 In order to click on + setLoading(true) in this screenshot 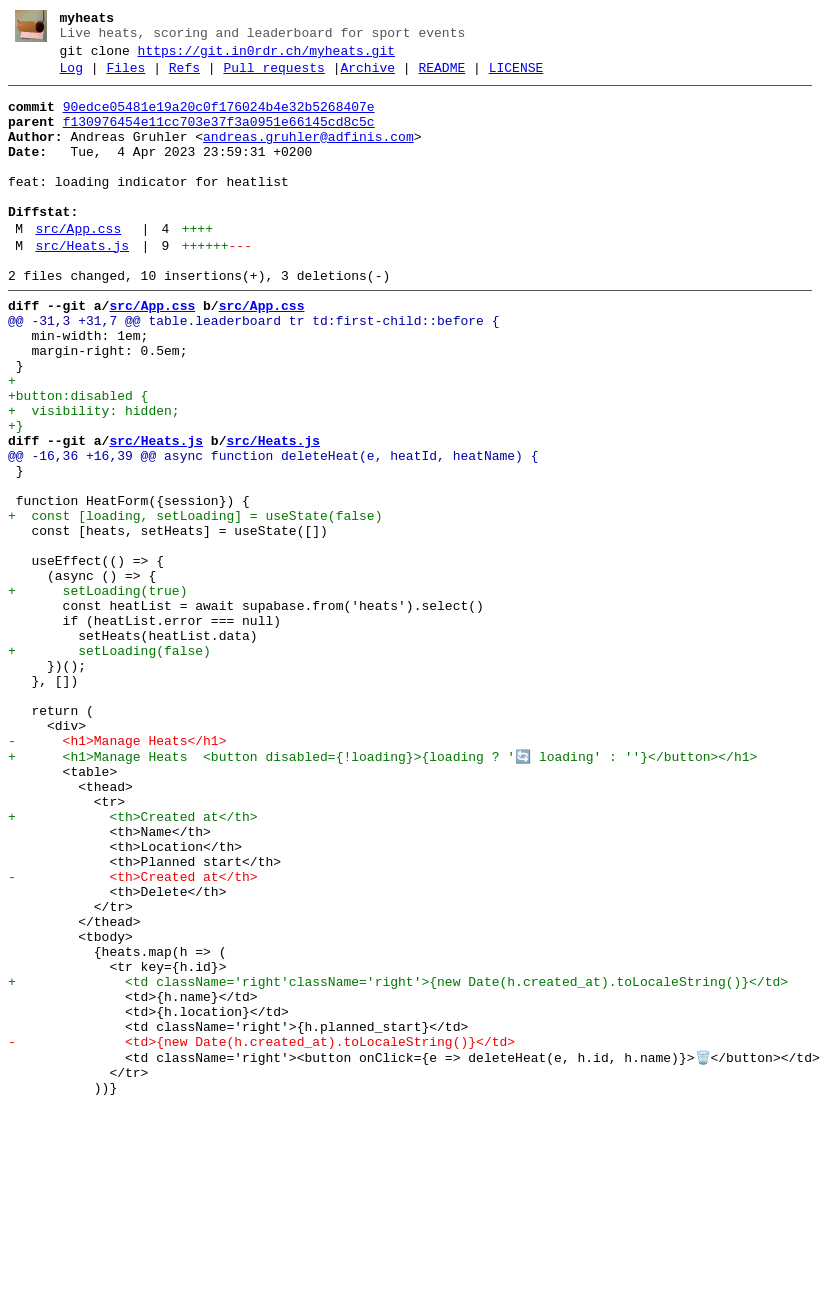, I will do `click(97, 693)`.